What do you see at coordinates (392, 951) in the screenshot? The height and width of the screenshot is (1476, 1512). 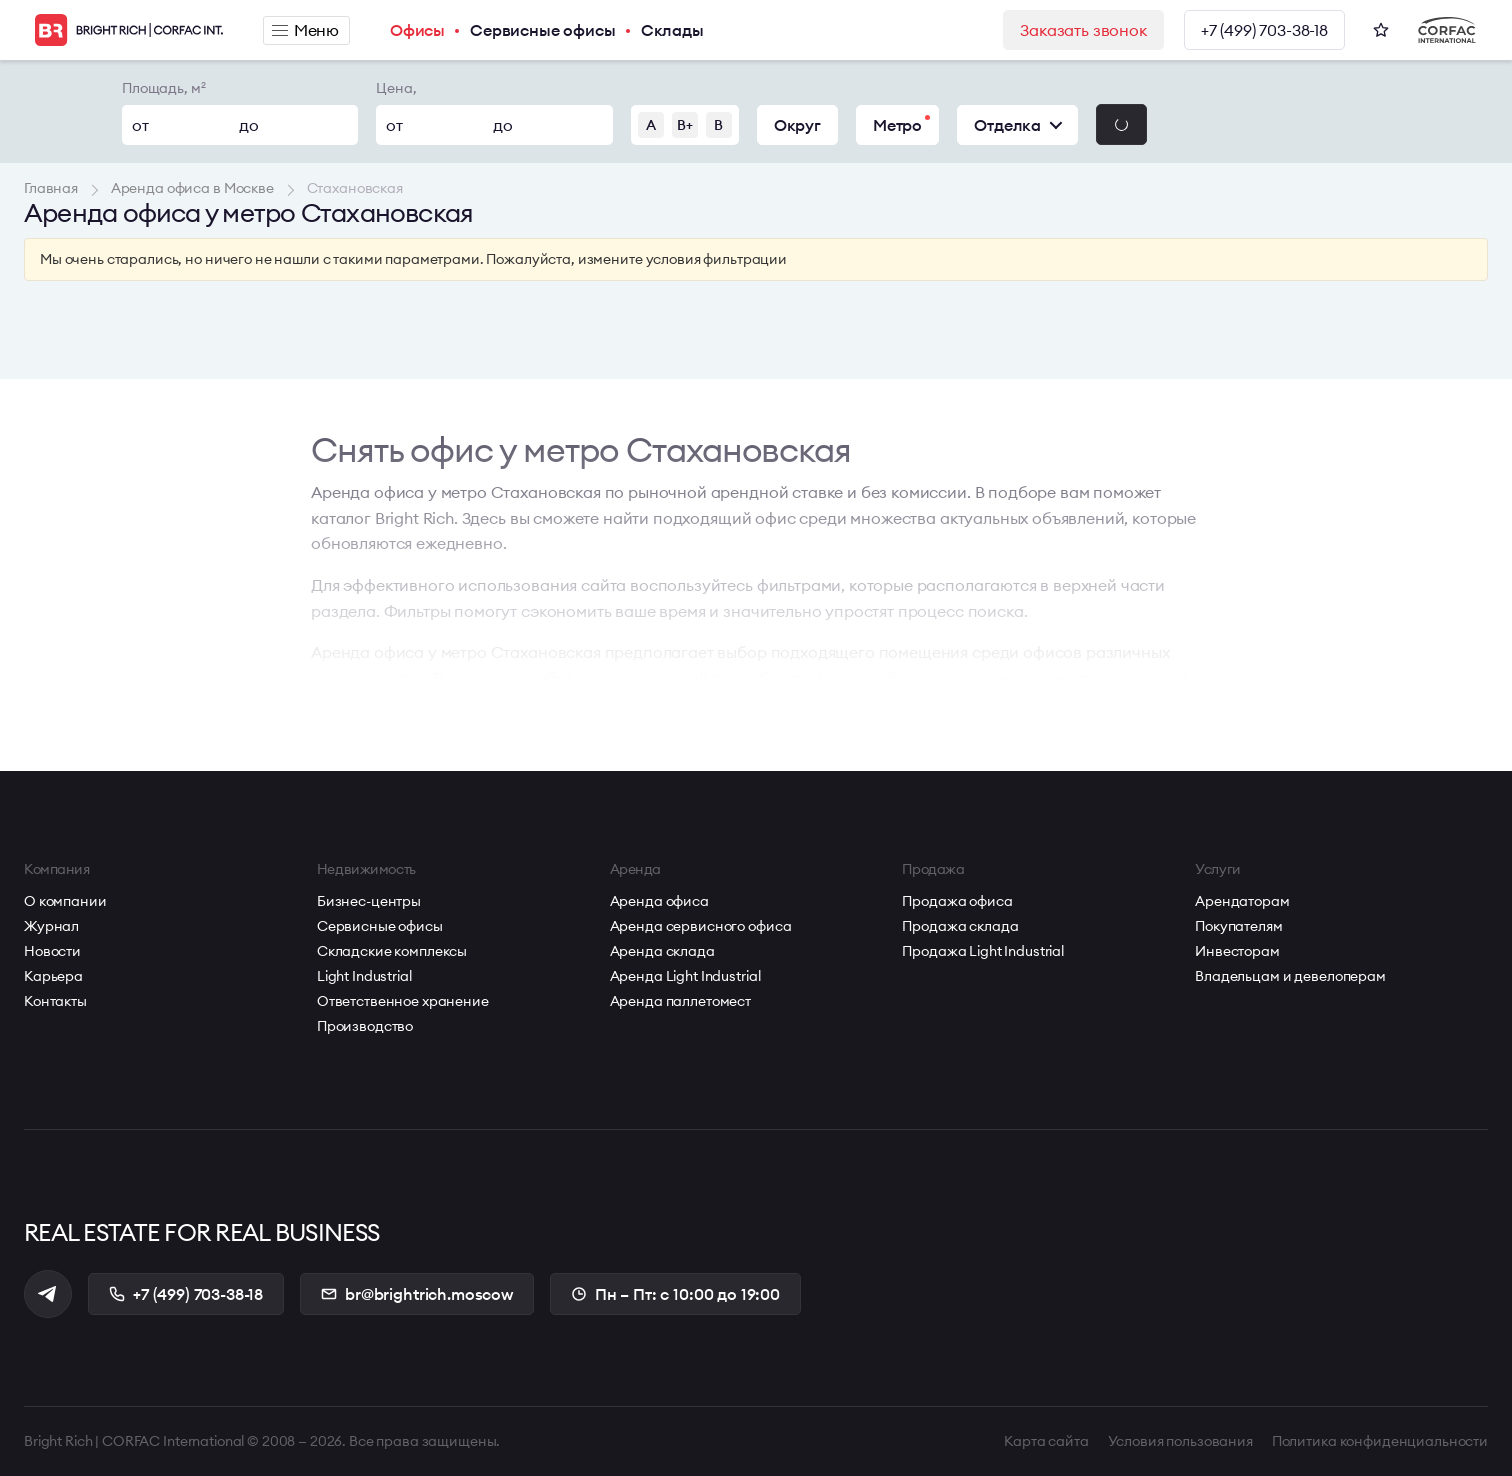 I see `Складские комплексы` at bounding box center [392, 951].